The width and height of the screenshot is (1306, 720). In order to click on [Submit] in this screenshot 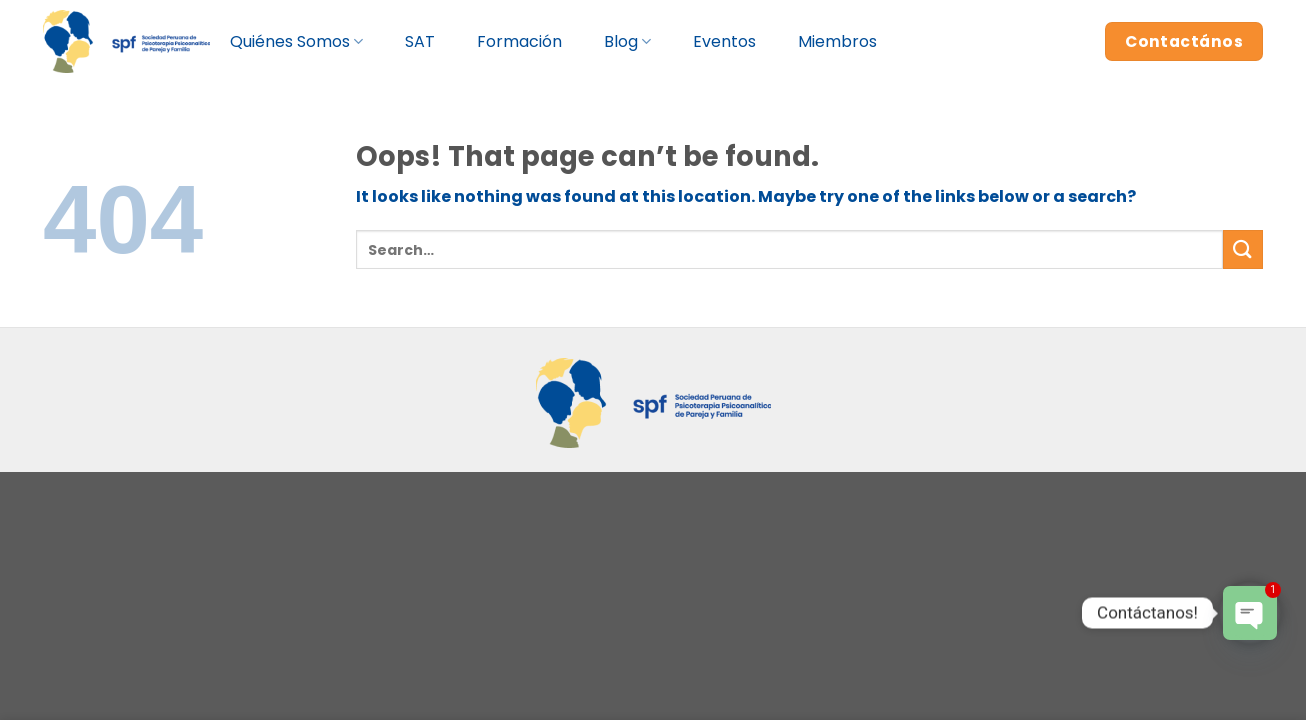, I will do `click(1243, 249)`.